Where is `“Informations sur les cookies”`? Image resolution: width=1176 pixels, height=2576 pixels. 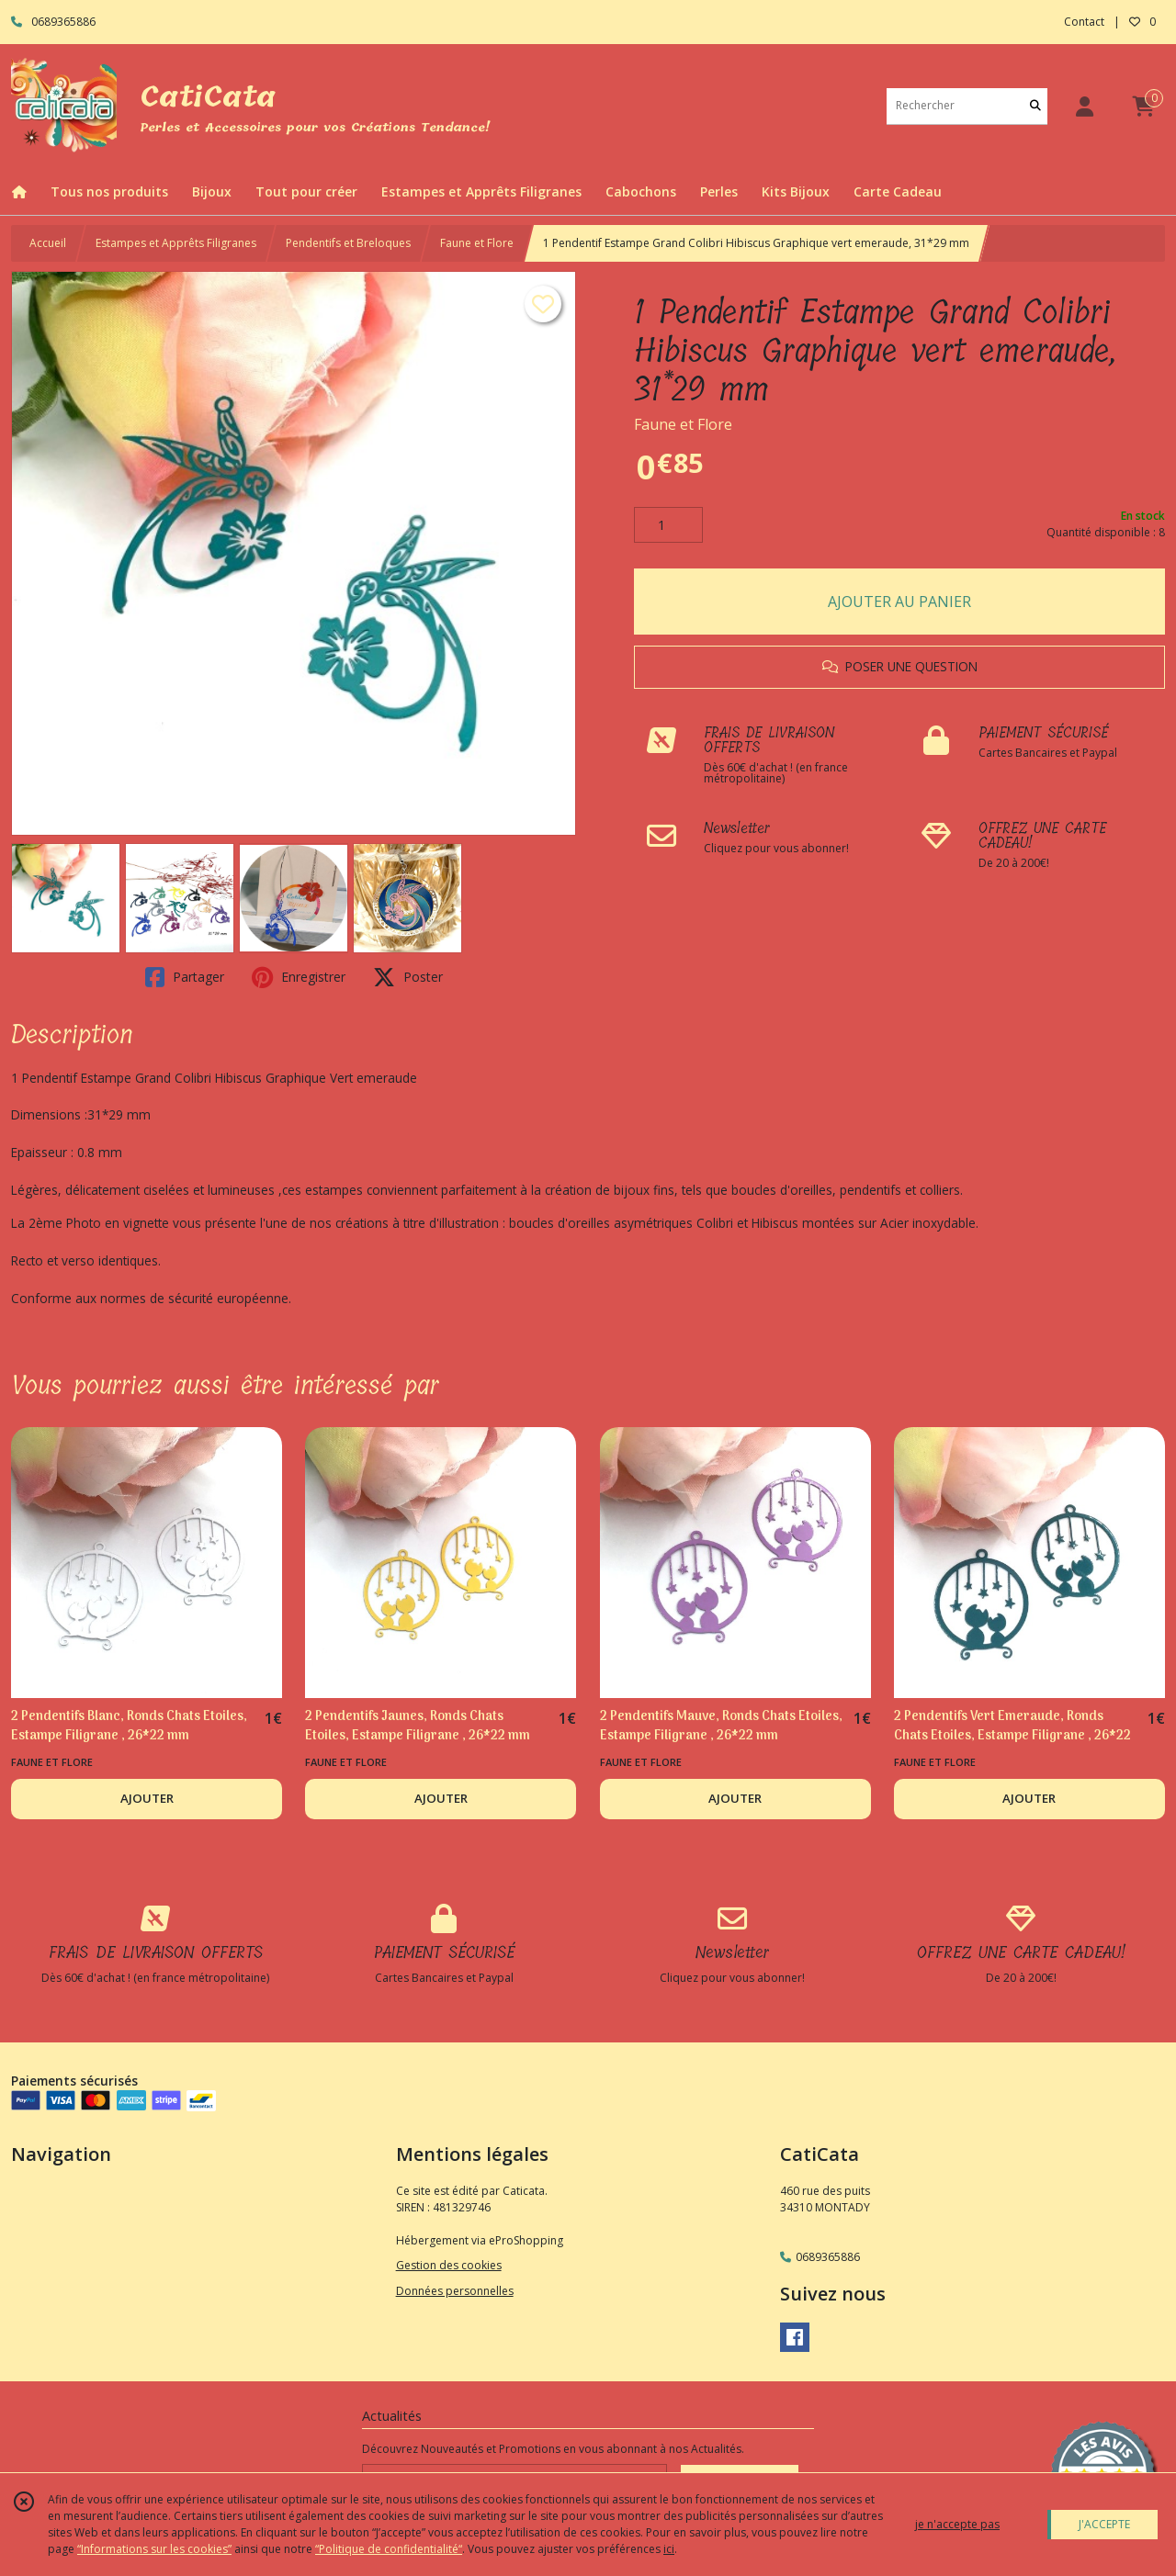
“Informations sur les cookies” is located at coordinates (154, 2549).